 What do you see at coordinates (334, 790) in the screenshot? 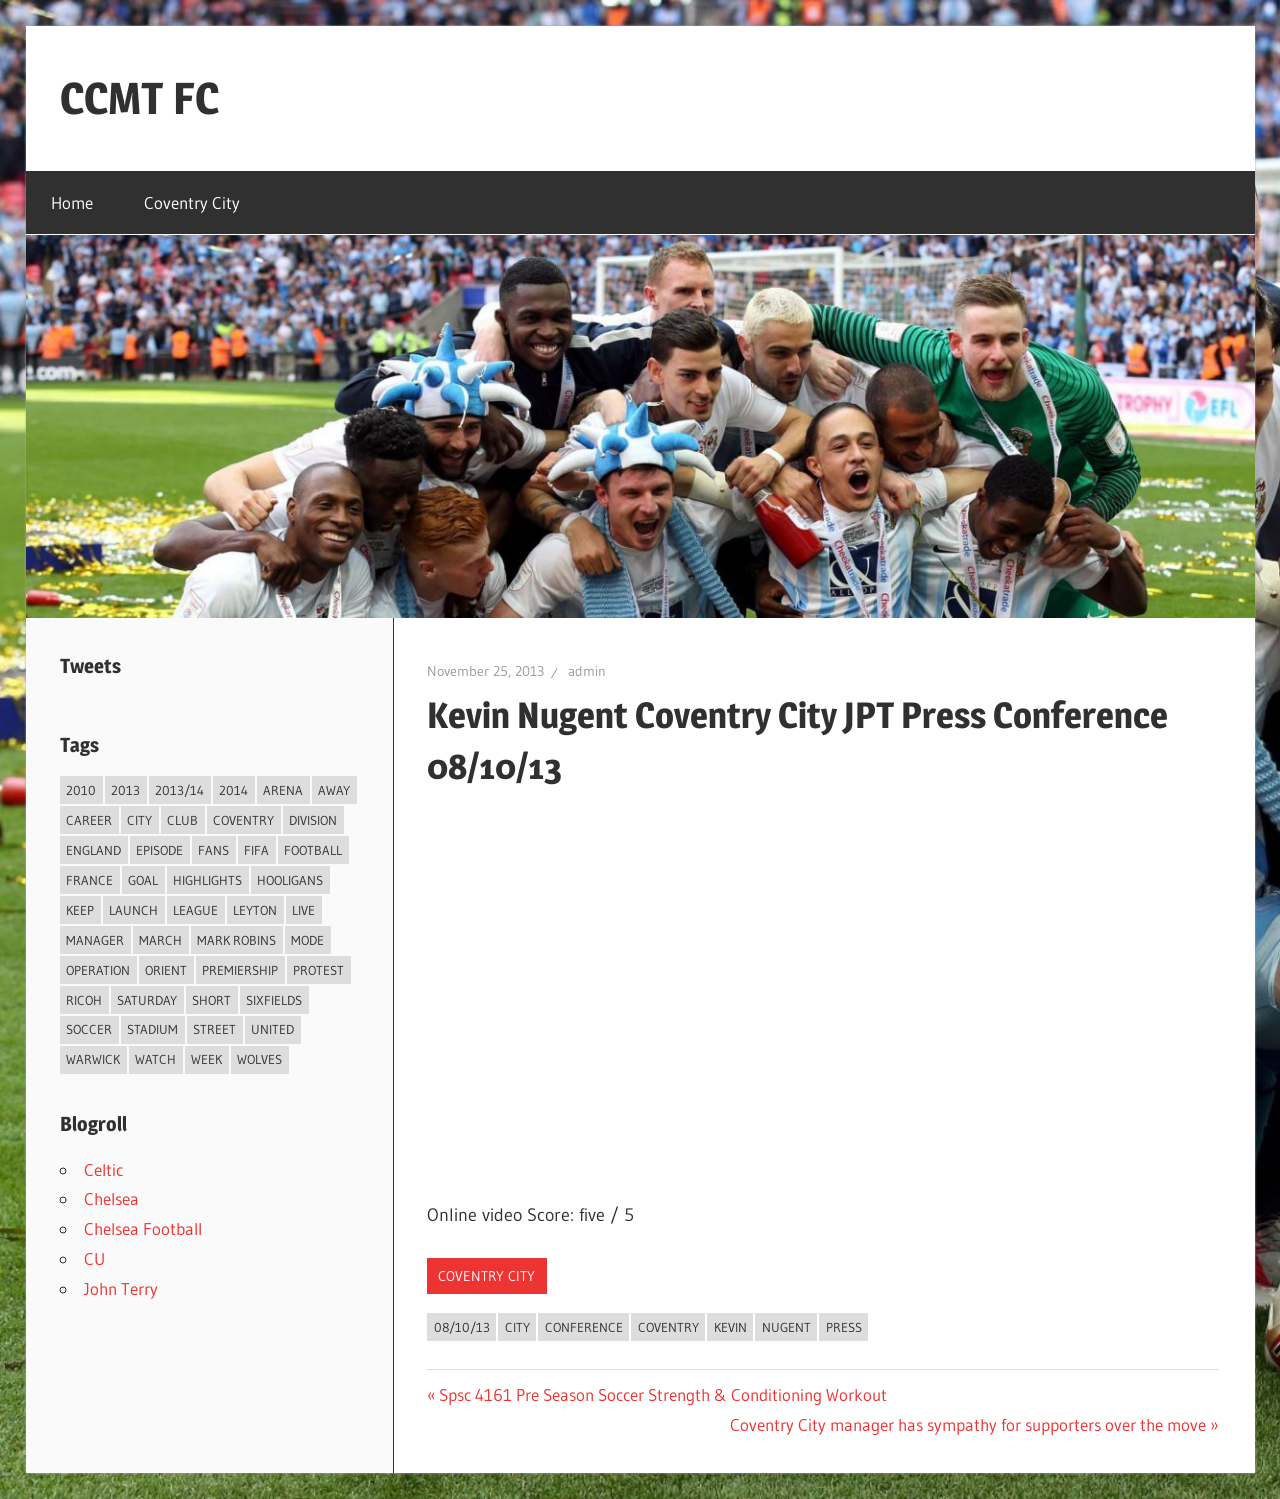
I see `Away [Away (4 items)]` at bounding box center [334, 790].